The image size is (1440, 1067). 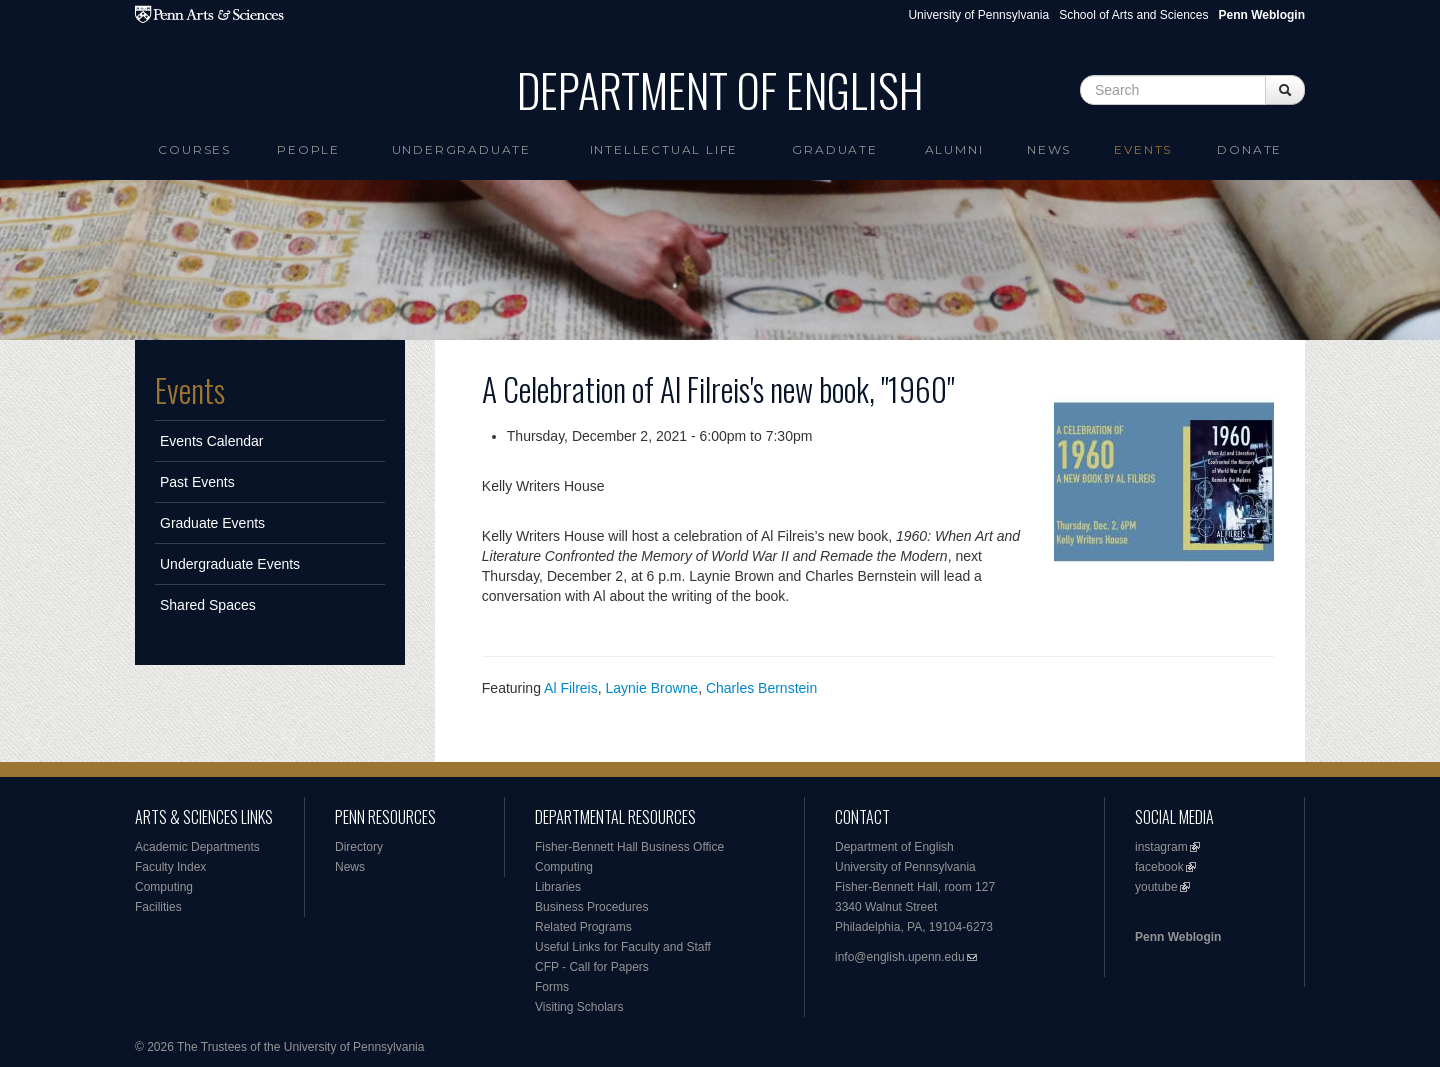 I want to click on Past Events, so click(x=197, y=482).